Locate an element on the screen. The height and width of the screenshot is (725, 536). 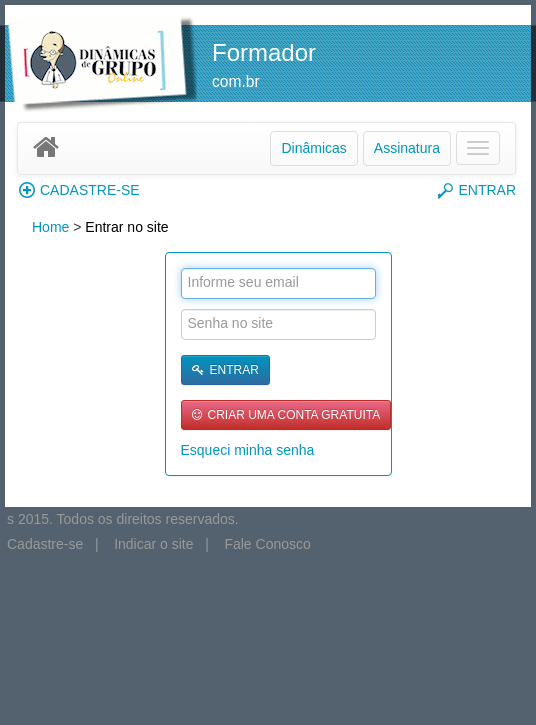
Dinâmicas is located at coordinates (313, 148).